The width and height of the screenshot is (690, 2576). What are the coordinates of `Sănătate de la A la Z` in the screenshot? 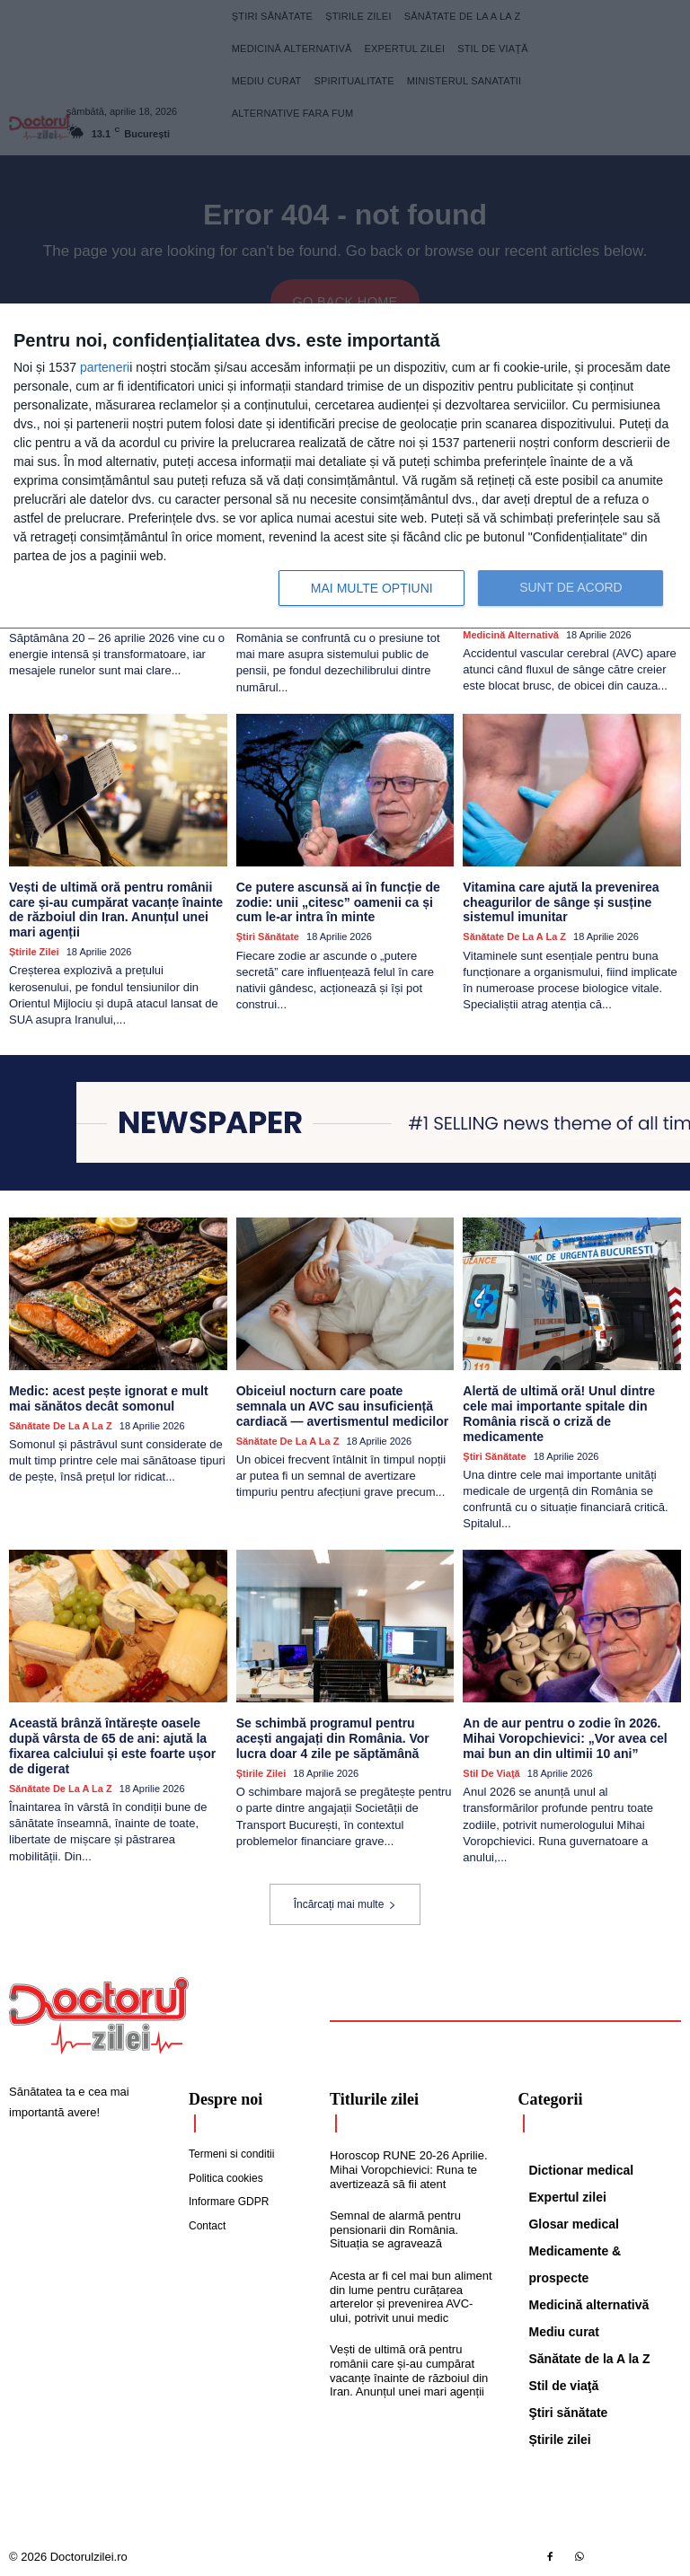 It's located at (514, 935).